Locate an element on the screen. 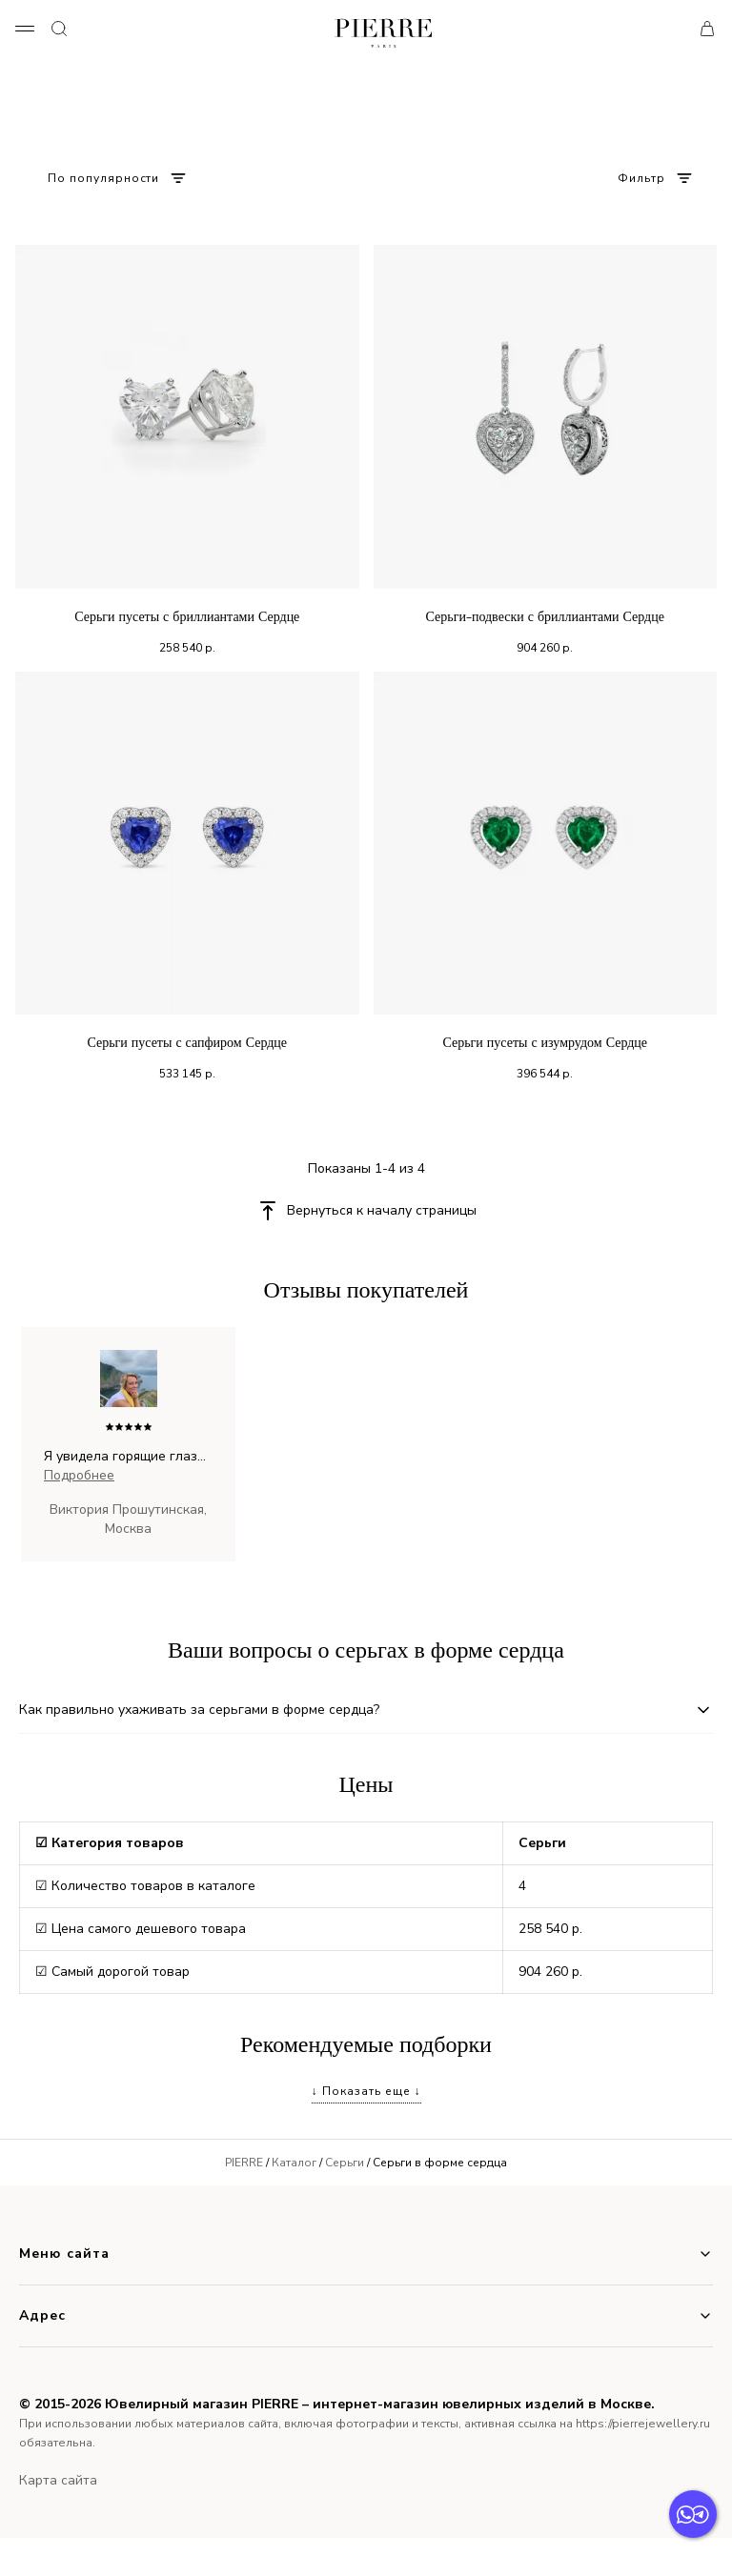 This screenshot has width=732, height=2576. Серьги-подвески с бриллиантами Сердце is located at coordinates (545, 617).